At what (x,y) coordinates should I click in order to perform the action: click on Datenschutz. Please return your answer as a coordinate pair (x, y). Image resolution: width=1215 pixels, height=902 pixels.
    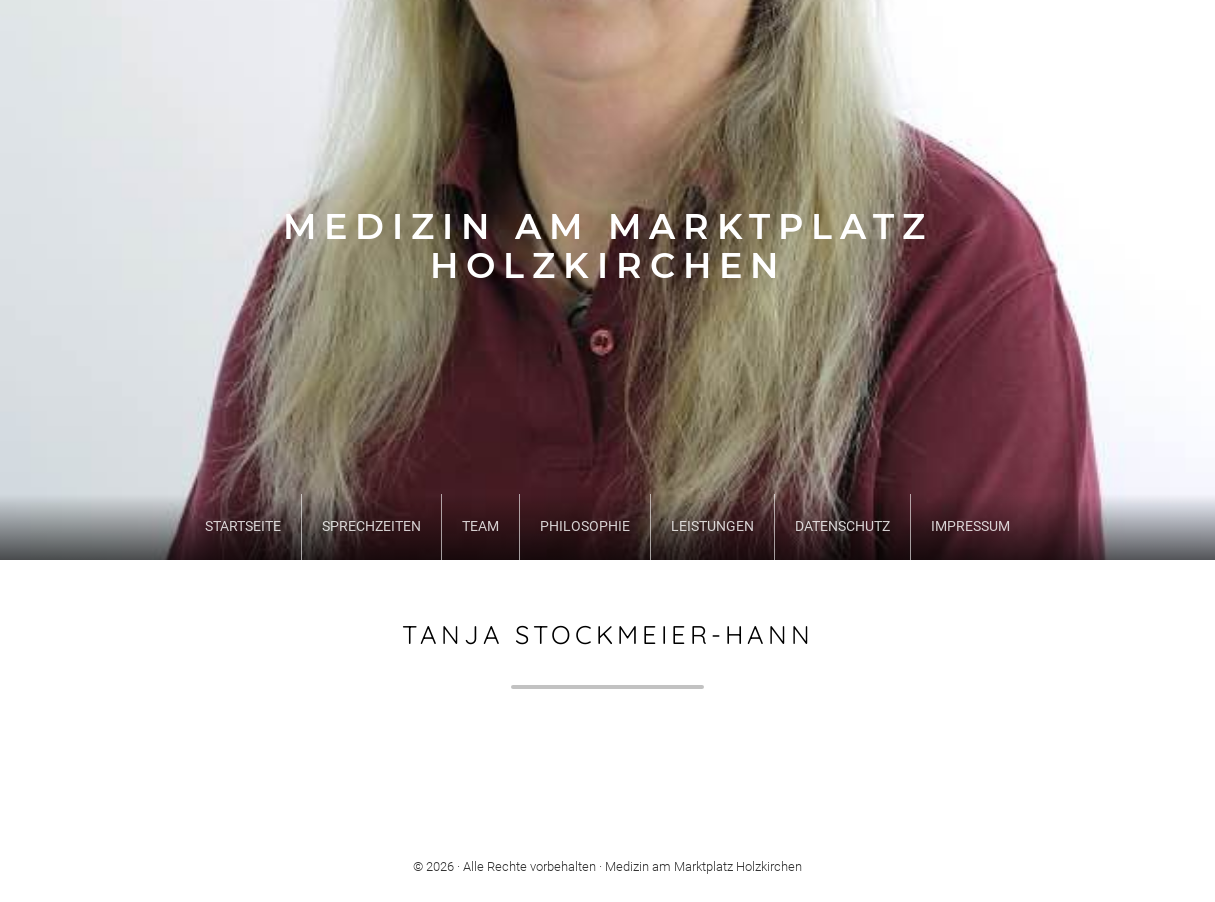
    Looking at the image, I should click on (842, 526).